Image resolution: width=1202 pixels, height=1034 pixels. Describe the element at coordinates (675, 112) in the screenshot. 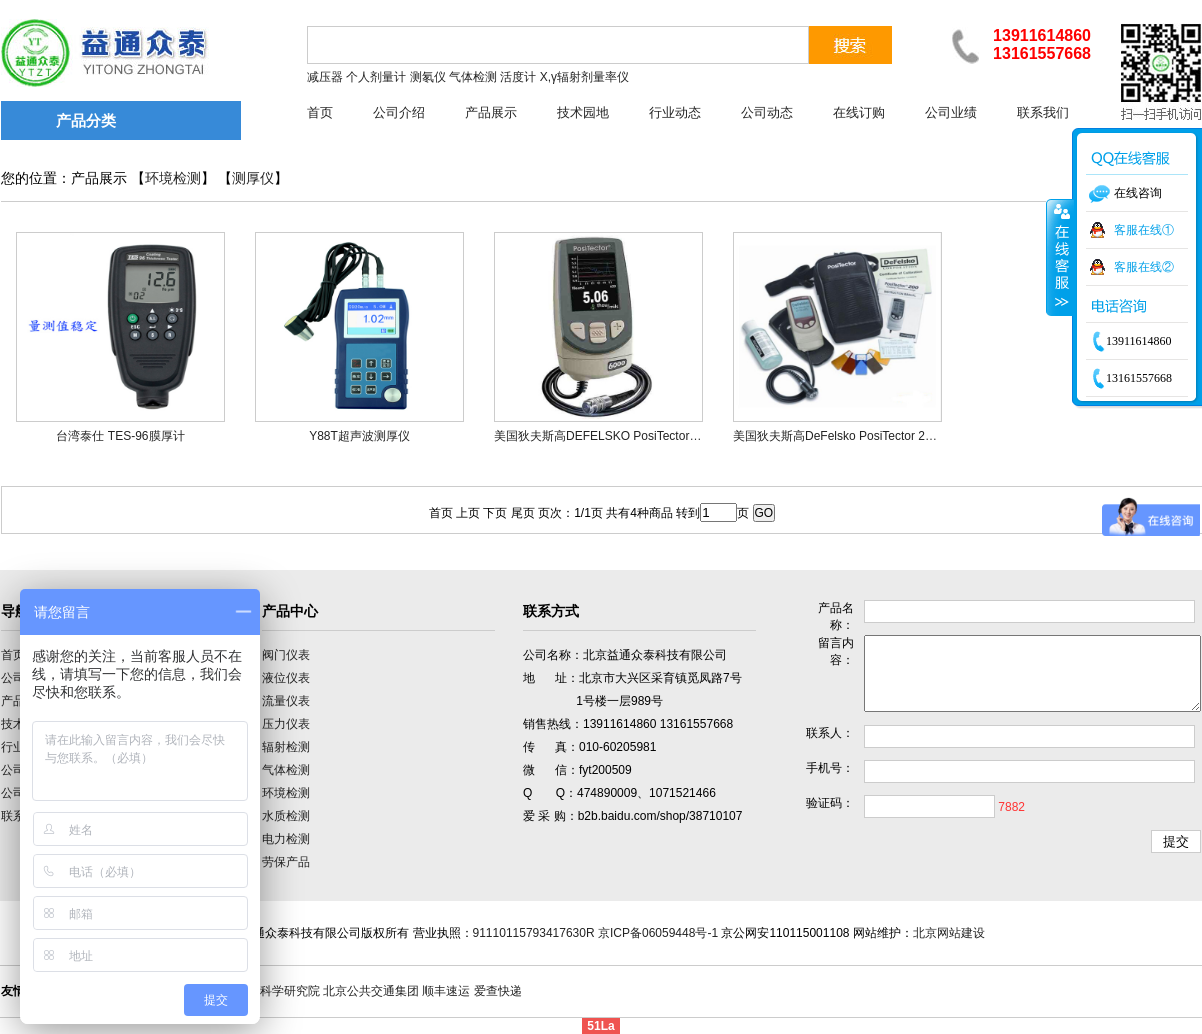

I see `行业动态` at that location.